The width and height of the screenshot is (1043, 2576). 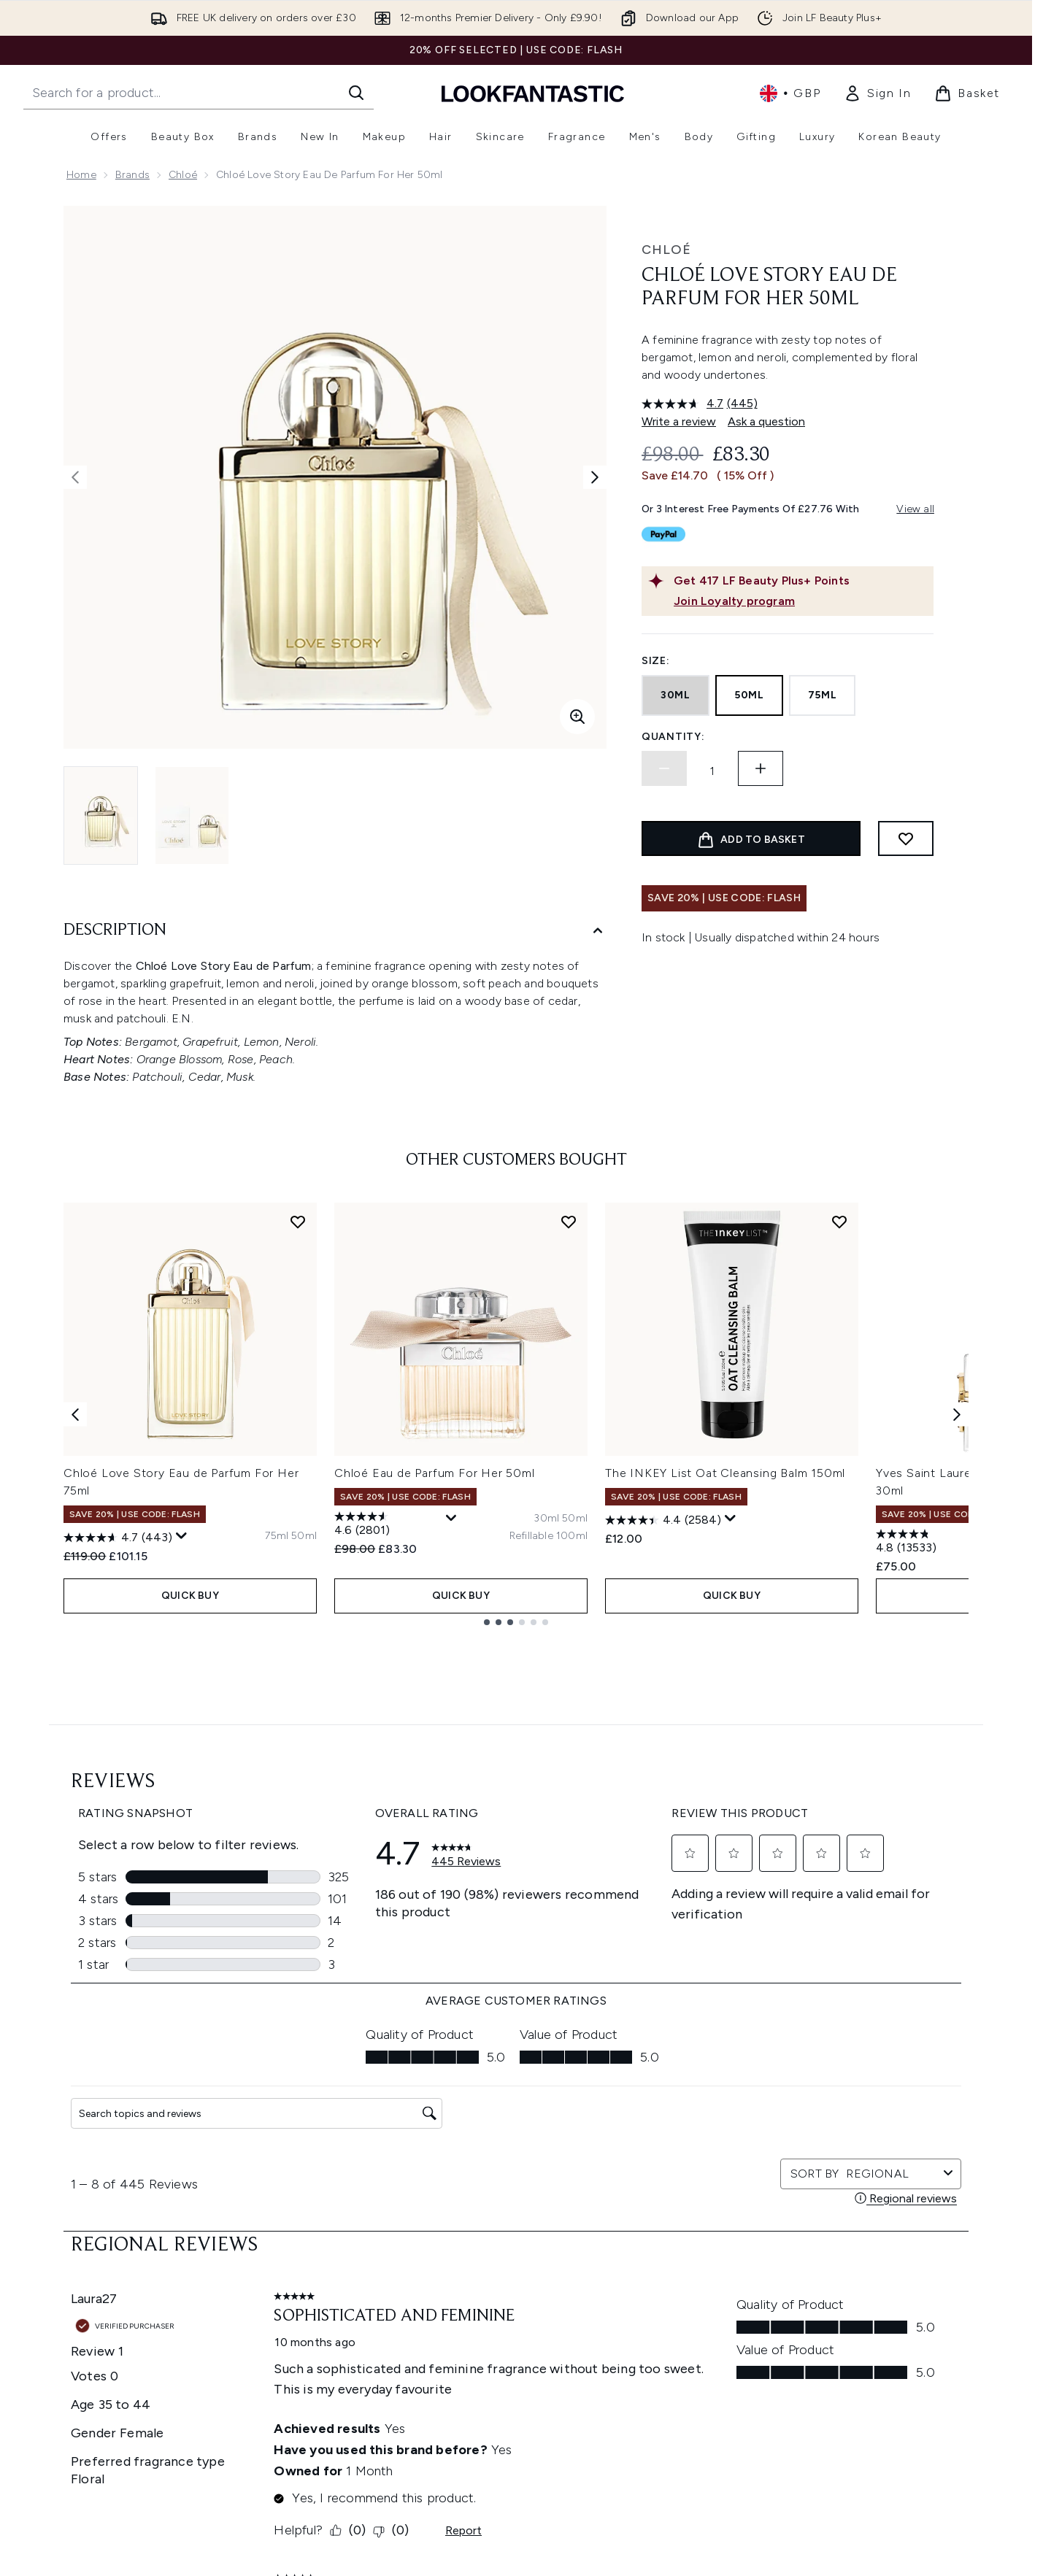 What do you see at coordinates (664, 768) in the screenshot?
I see `[Decrease quantity]` at bounding box center [664, 768].